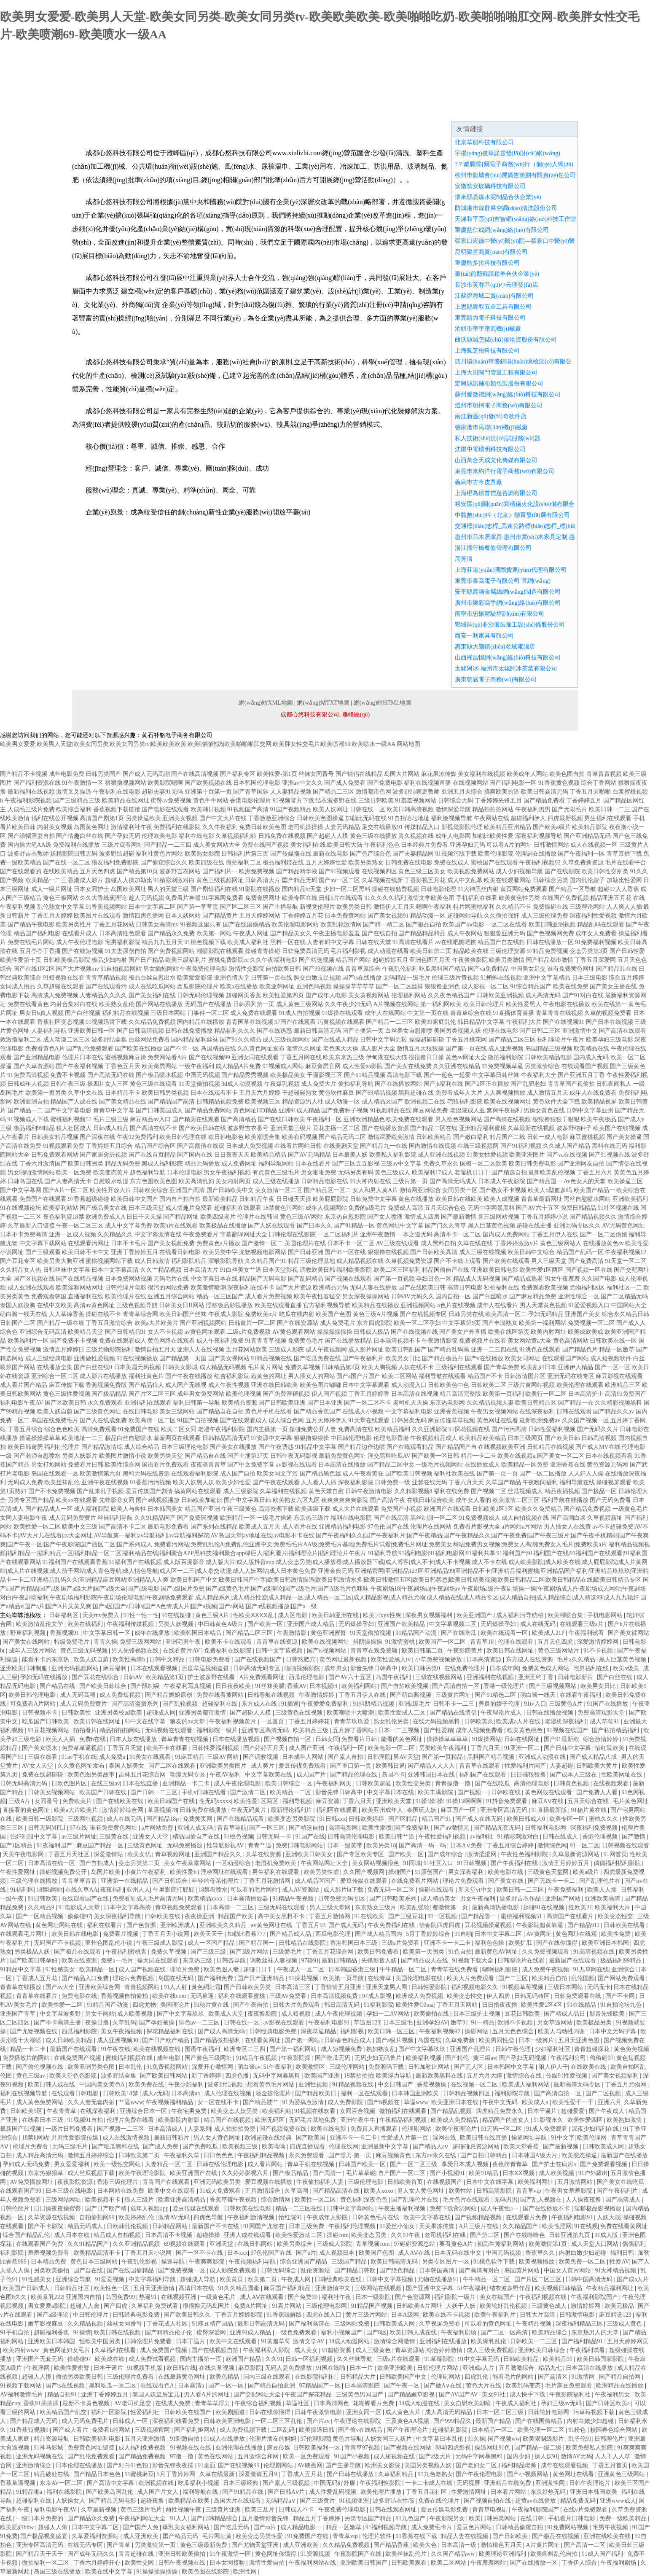 This screenshot has width=650, height=2576. I want to click on 国产美女一区二区, so click(560, 1456).